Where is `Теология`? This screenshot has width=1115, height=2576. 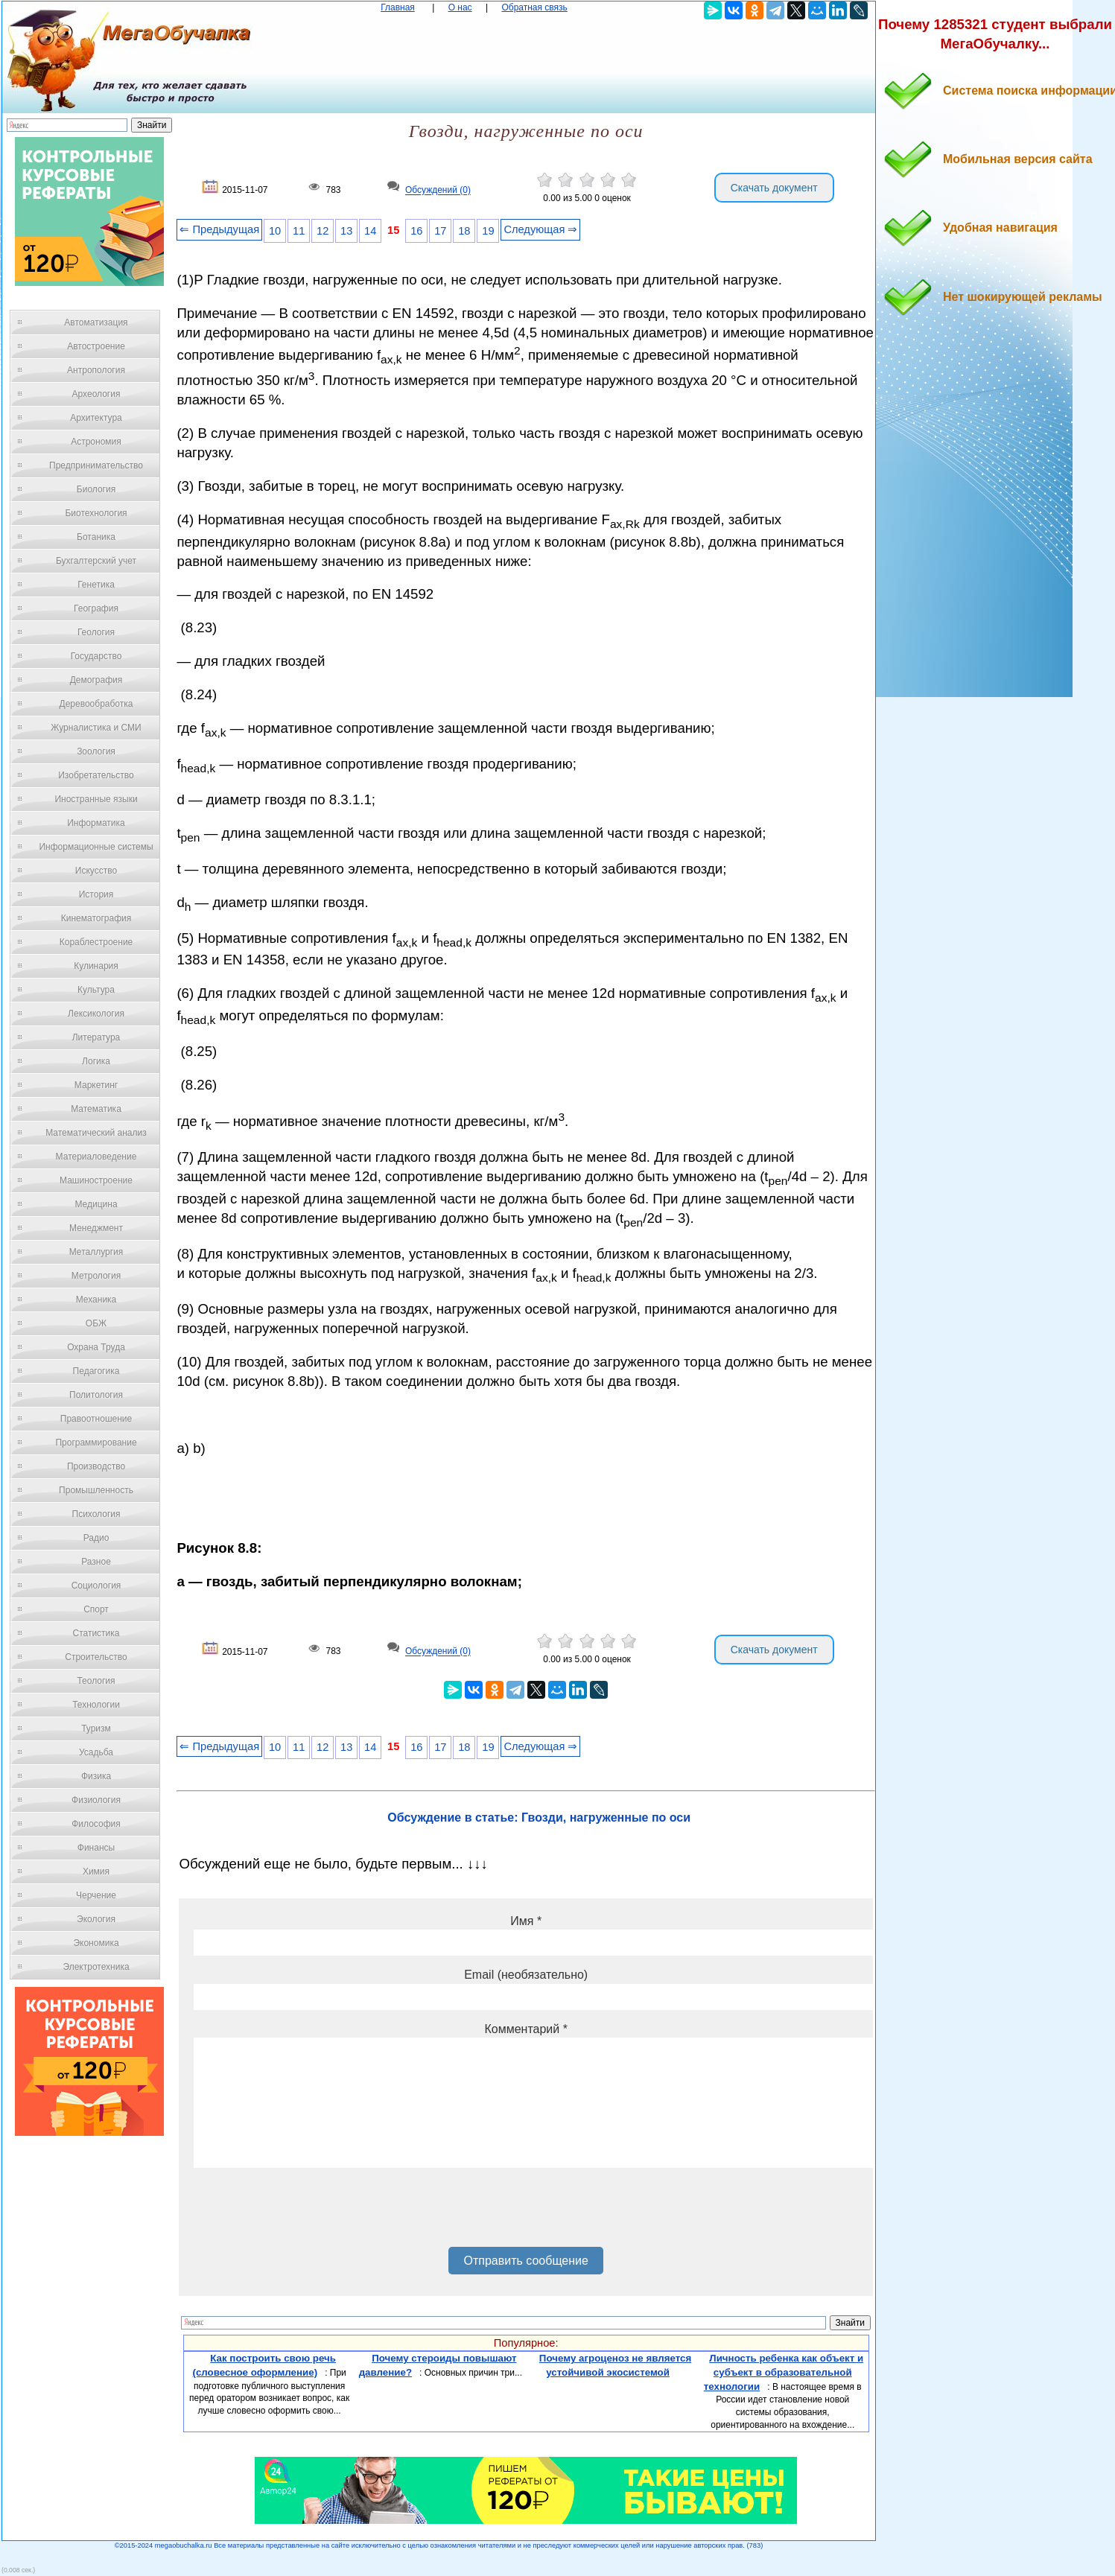
Теология is located at coordinates (96, 1681).